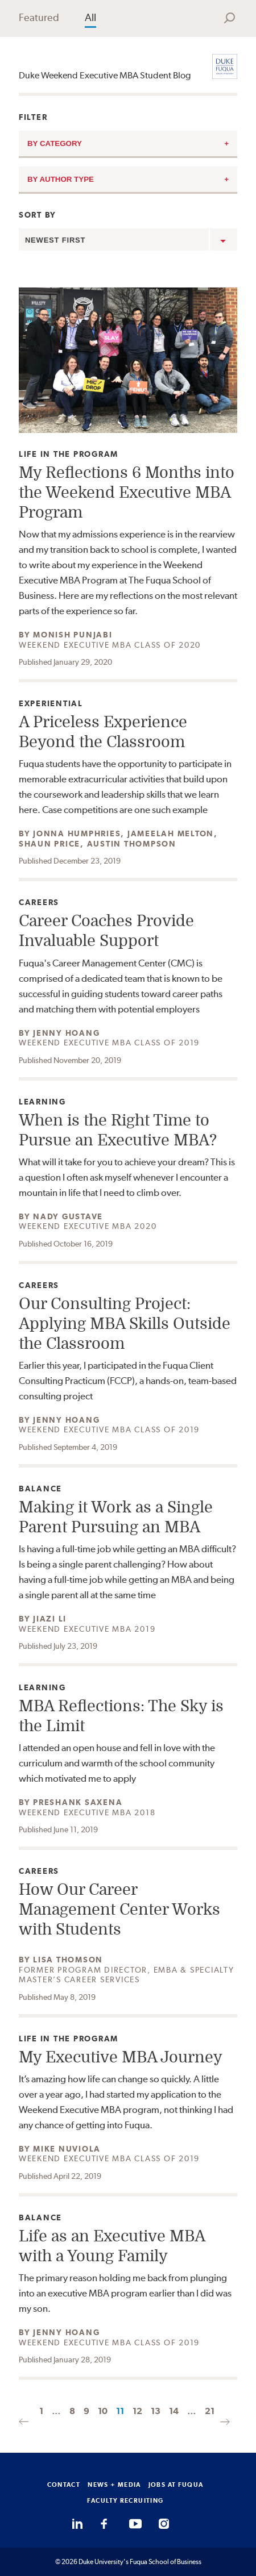 This screenshot has height=2576, width=256. Describe the element at coordinates (105, 75) in the screenshot. I see `Duke Weekend Executive MBA Student Blog` at that location.